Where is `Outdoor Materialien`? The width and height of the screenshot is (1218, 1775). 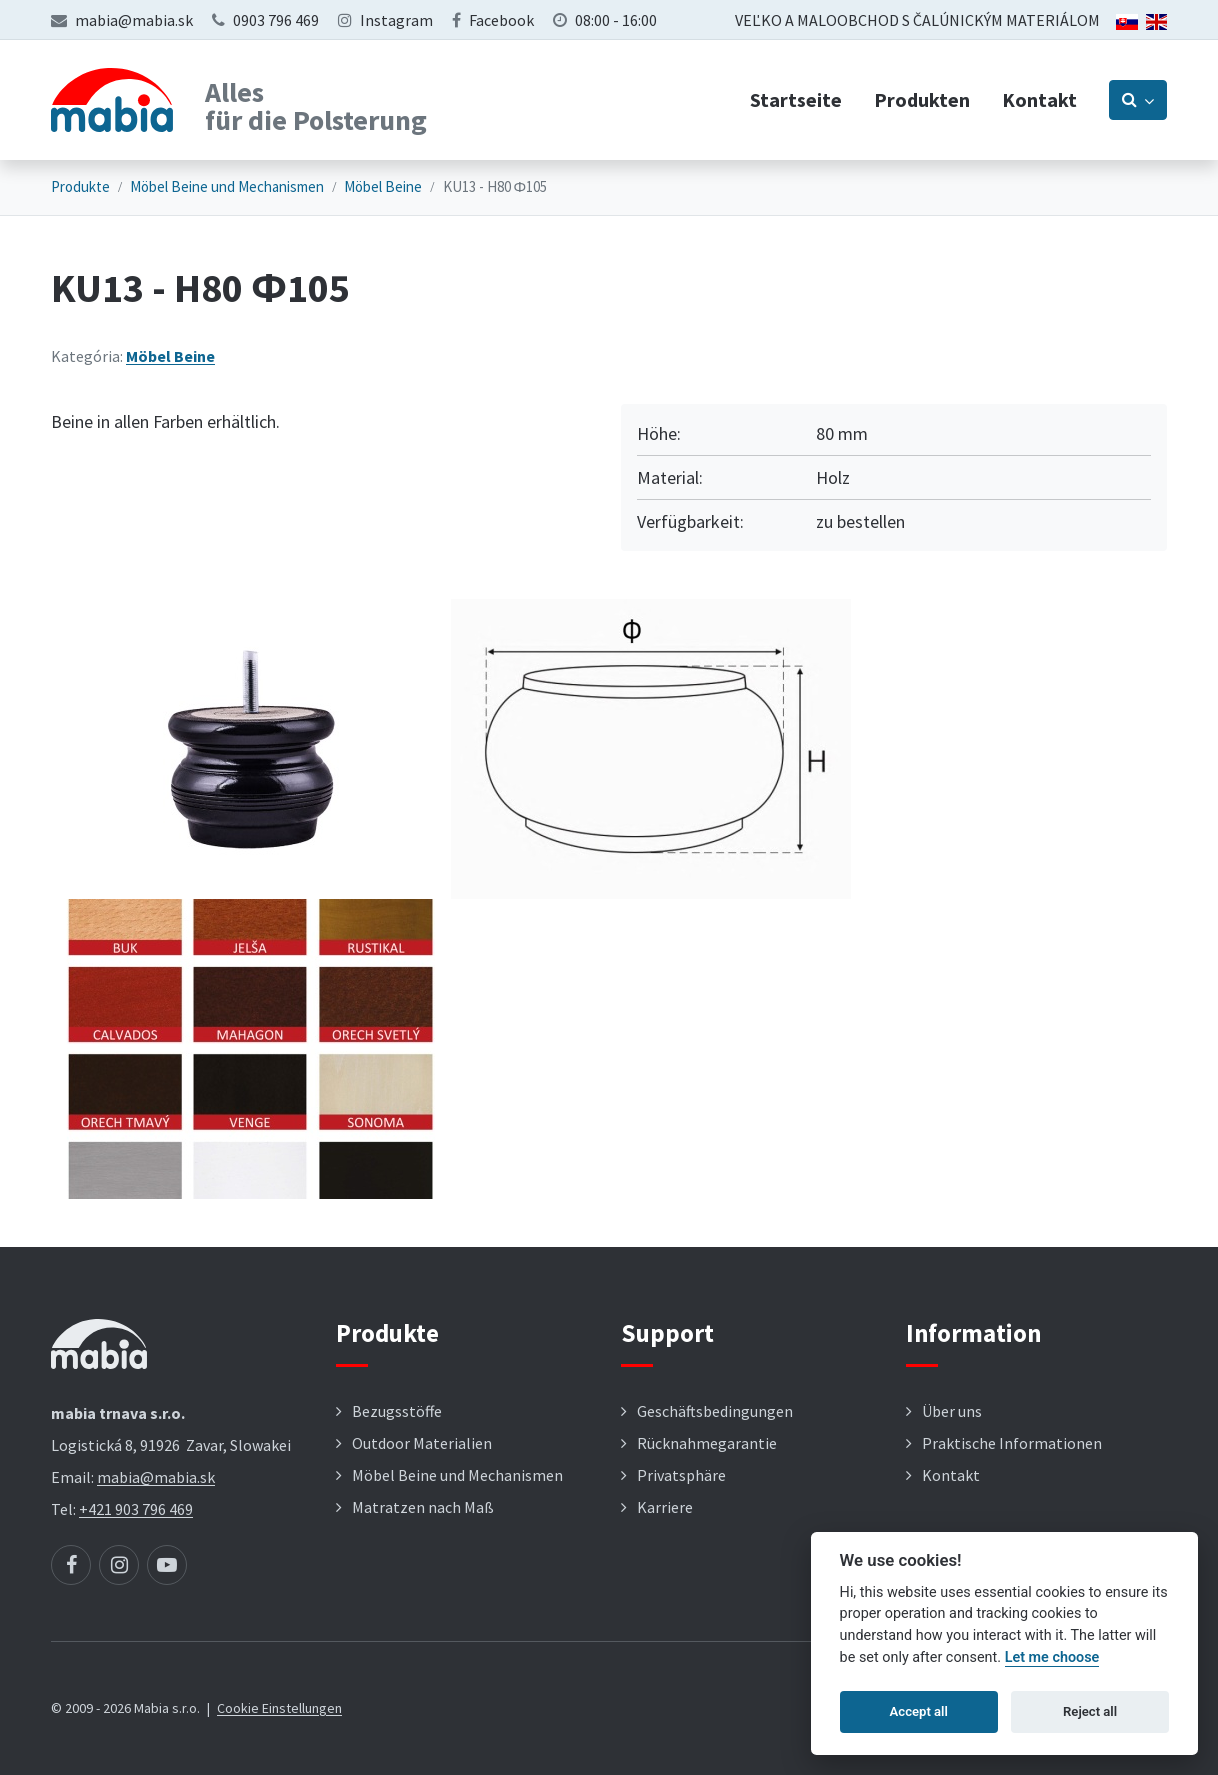
Outdoor Materialien is located at coordinates (422, 1443).